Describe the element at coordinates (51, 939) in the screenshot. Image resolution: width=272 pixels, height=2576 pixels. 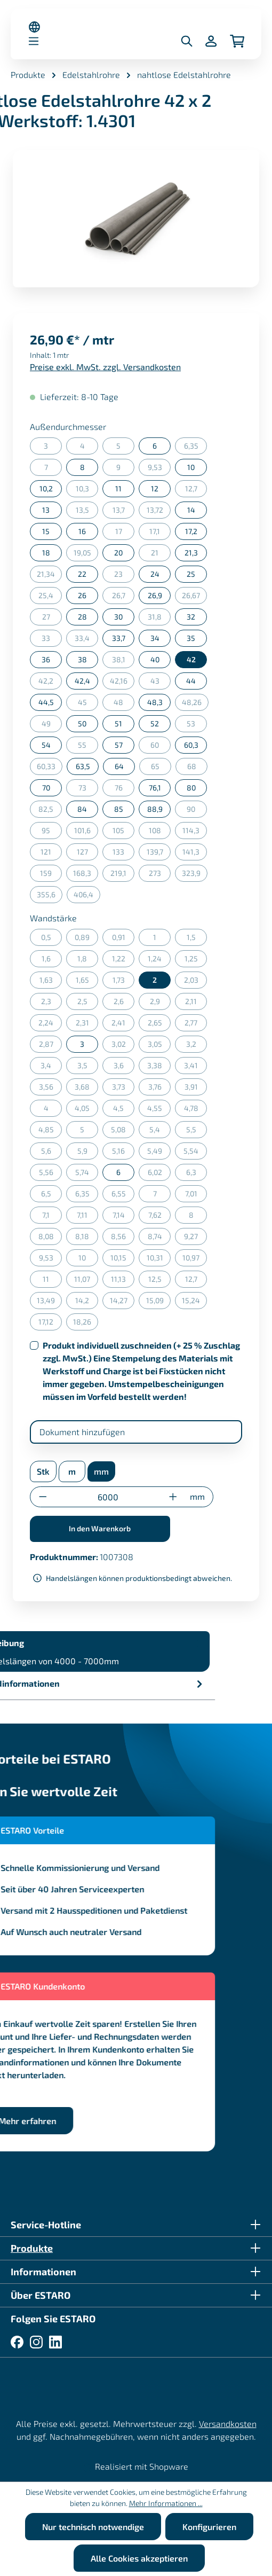
I see `0,5` at that location.